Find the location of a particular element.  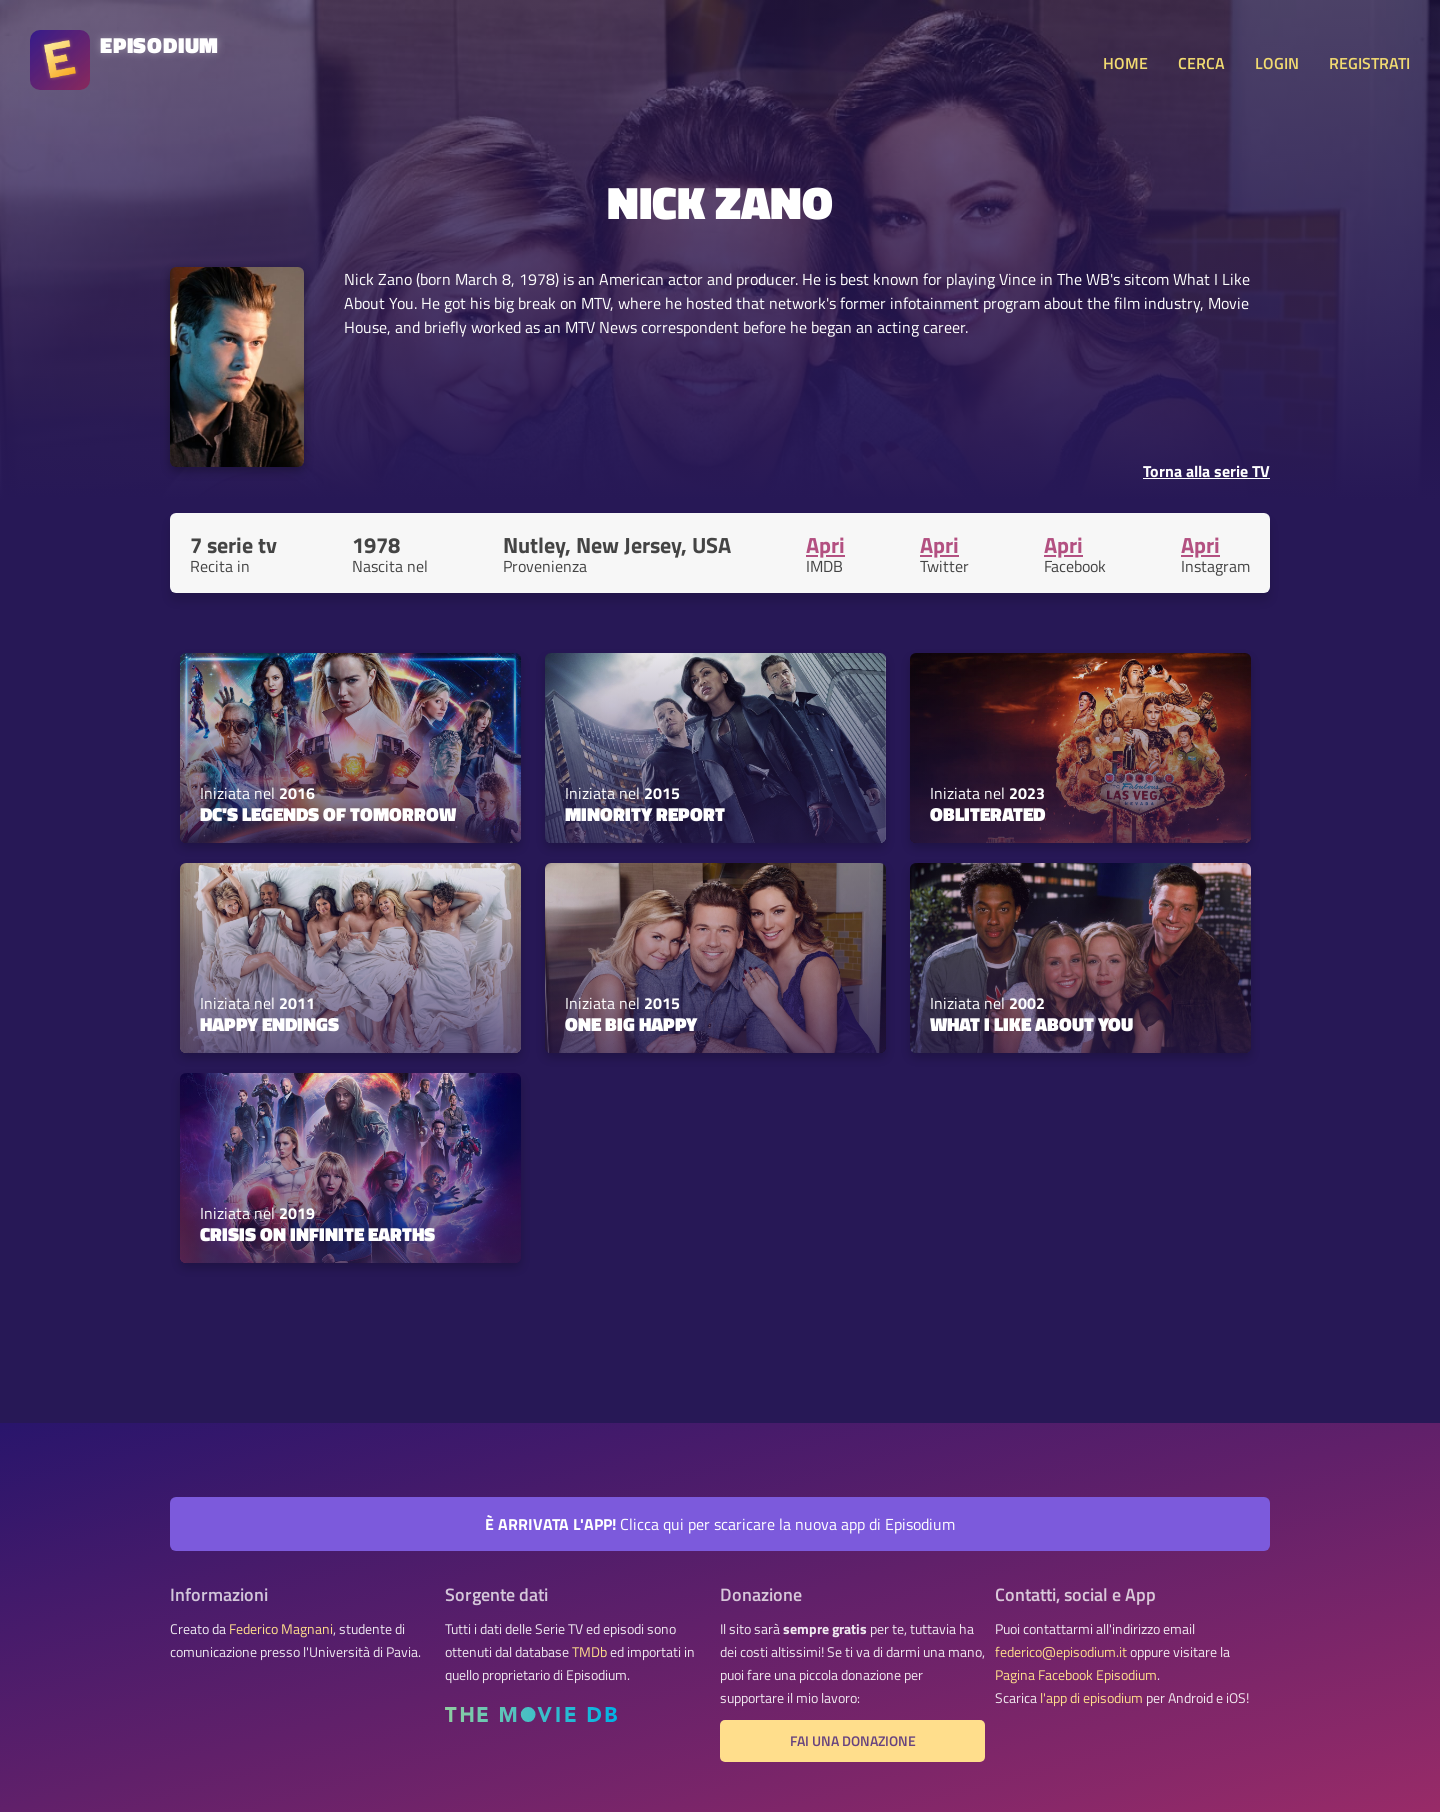

Happy Endings is located at coordinates (269, 1024).